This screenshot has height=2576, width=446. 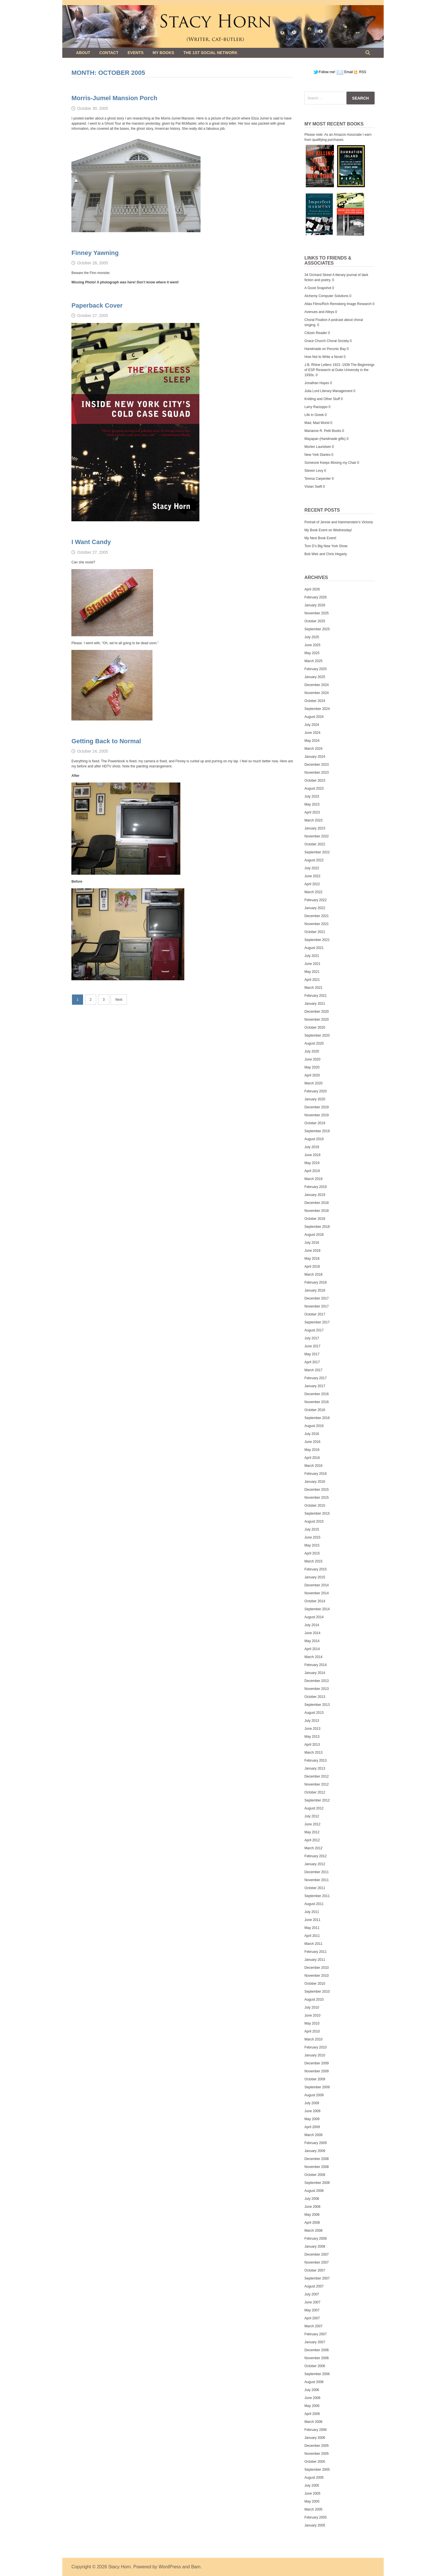 I want to click on December 2024, so click(x=316, y=685).